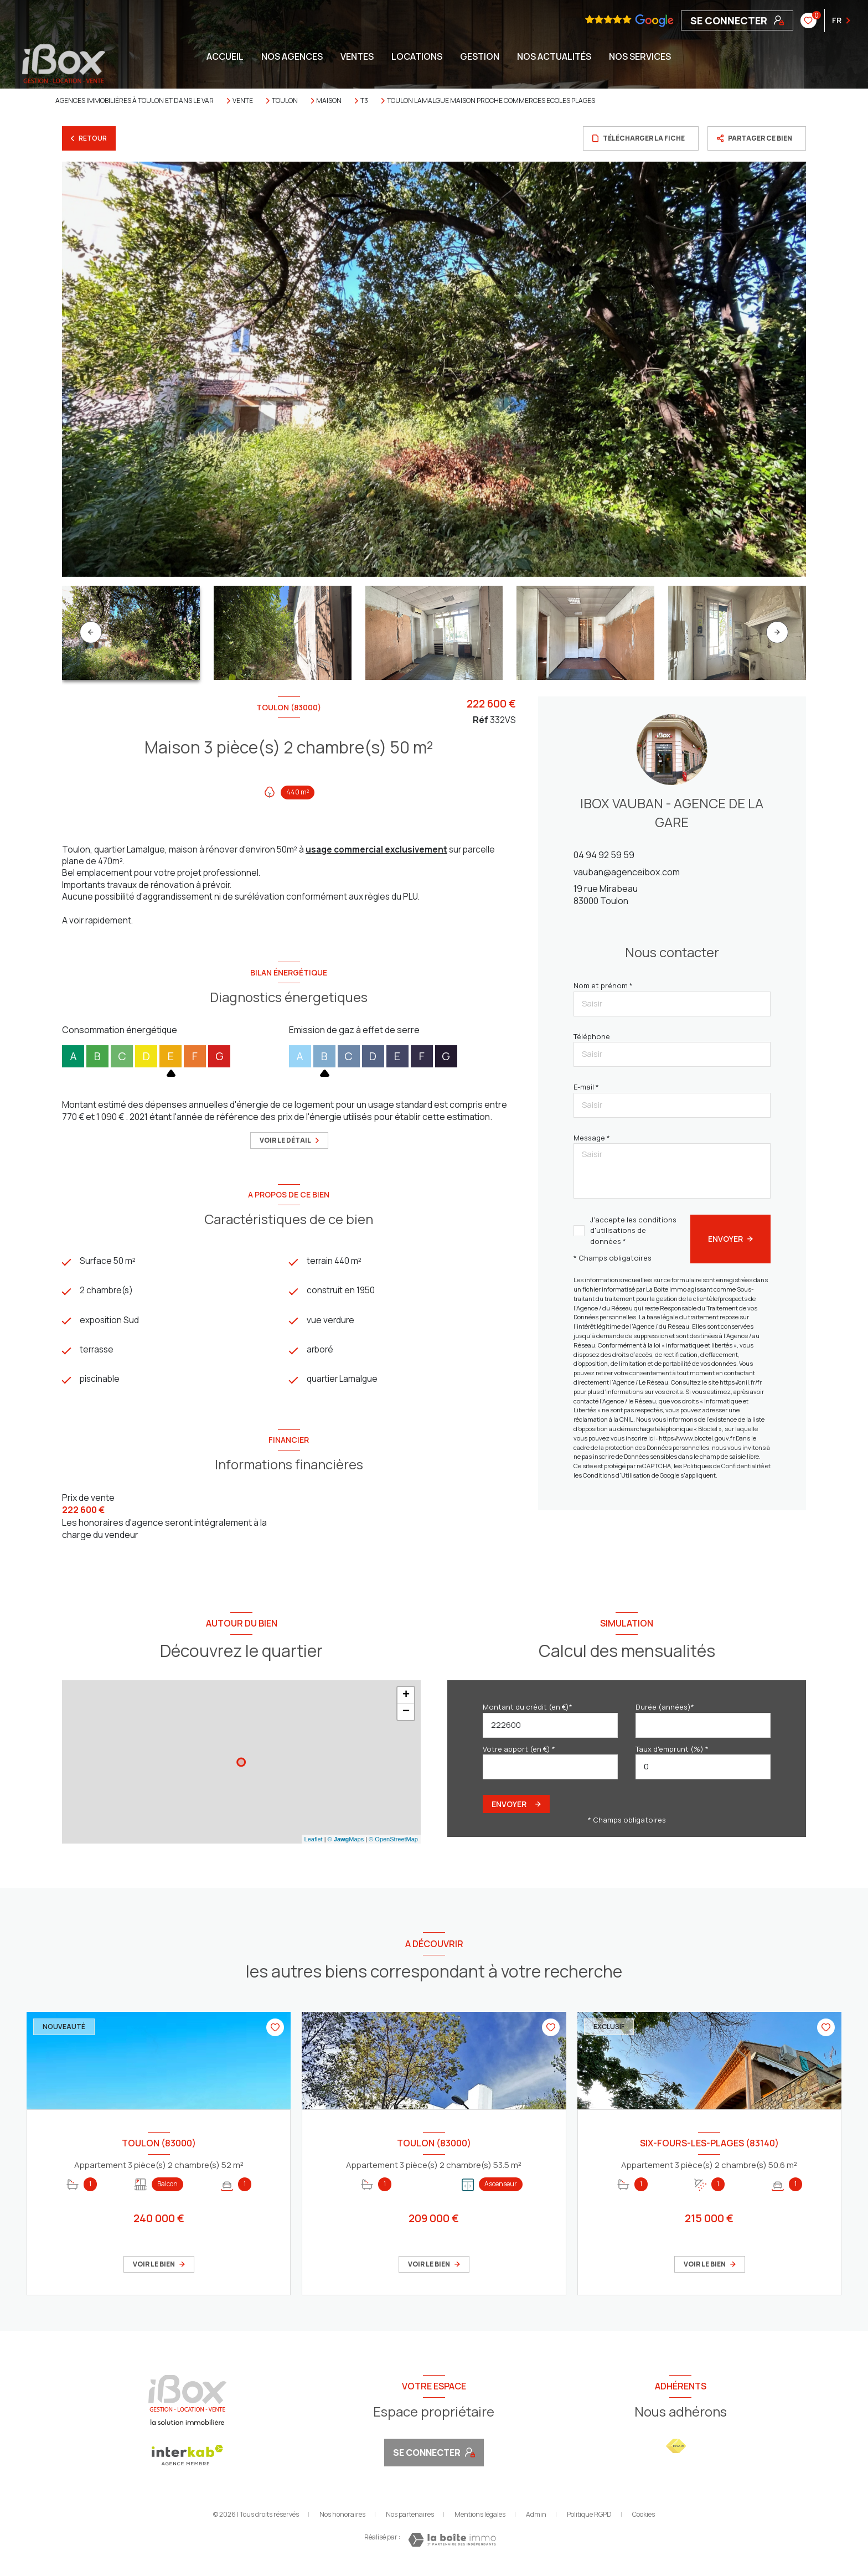 This screenshot has width=868, height=2576. I want to click on vauban@agenceibox.com, so click(627, 872).